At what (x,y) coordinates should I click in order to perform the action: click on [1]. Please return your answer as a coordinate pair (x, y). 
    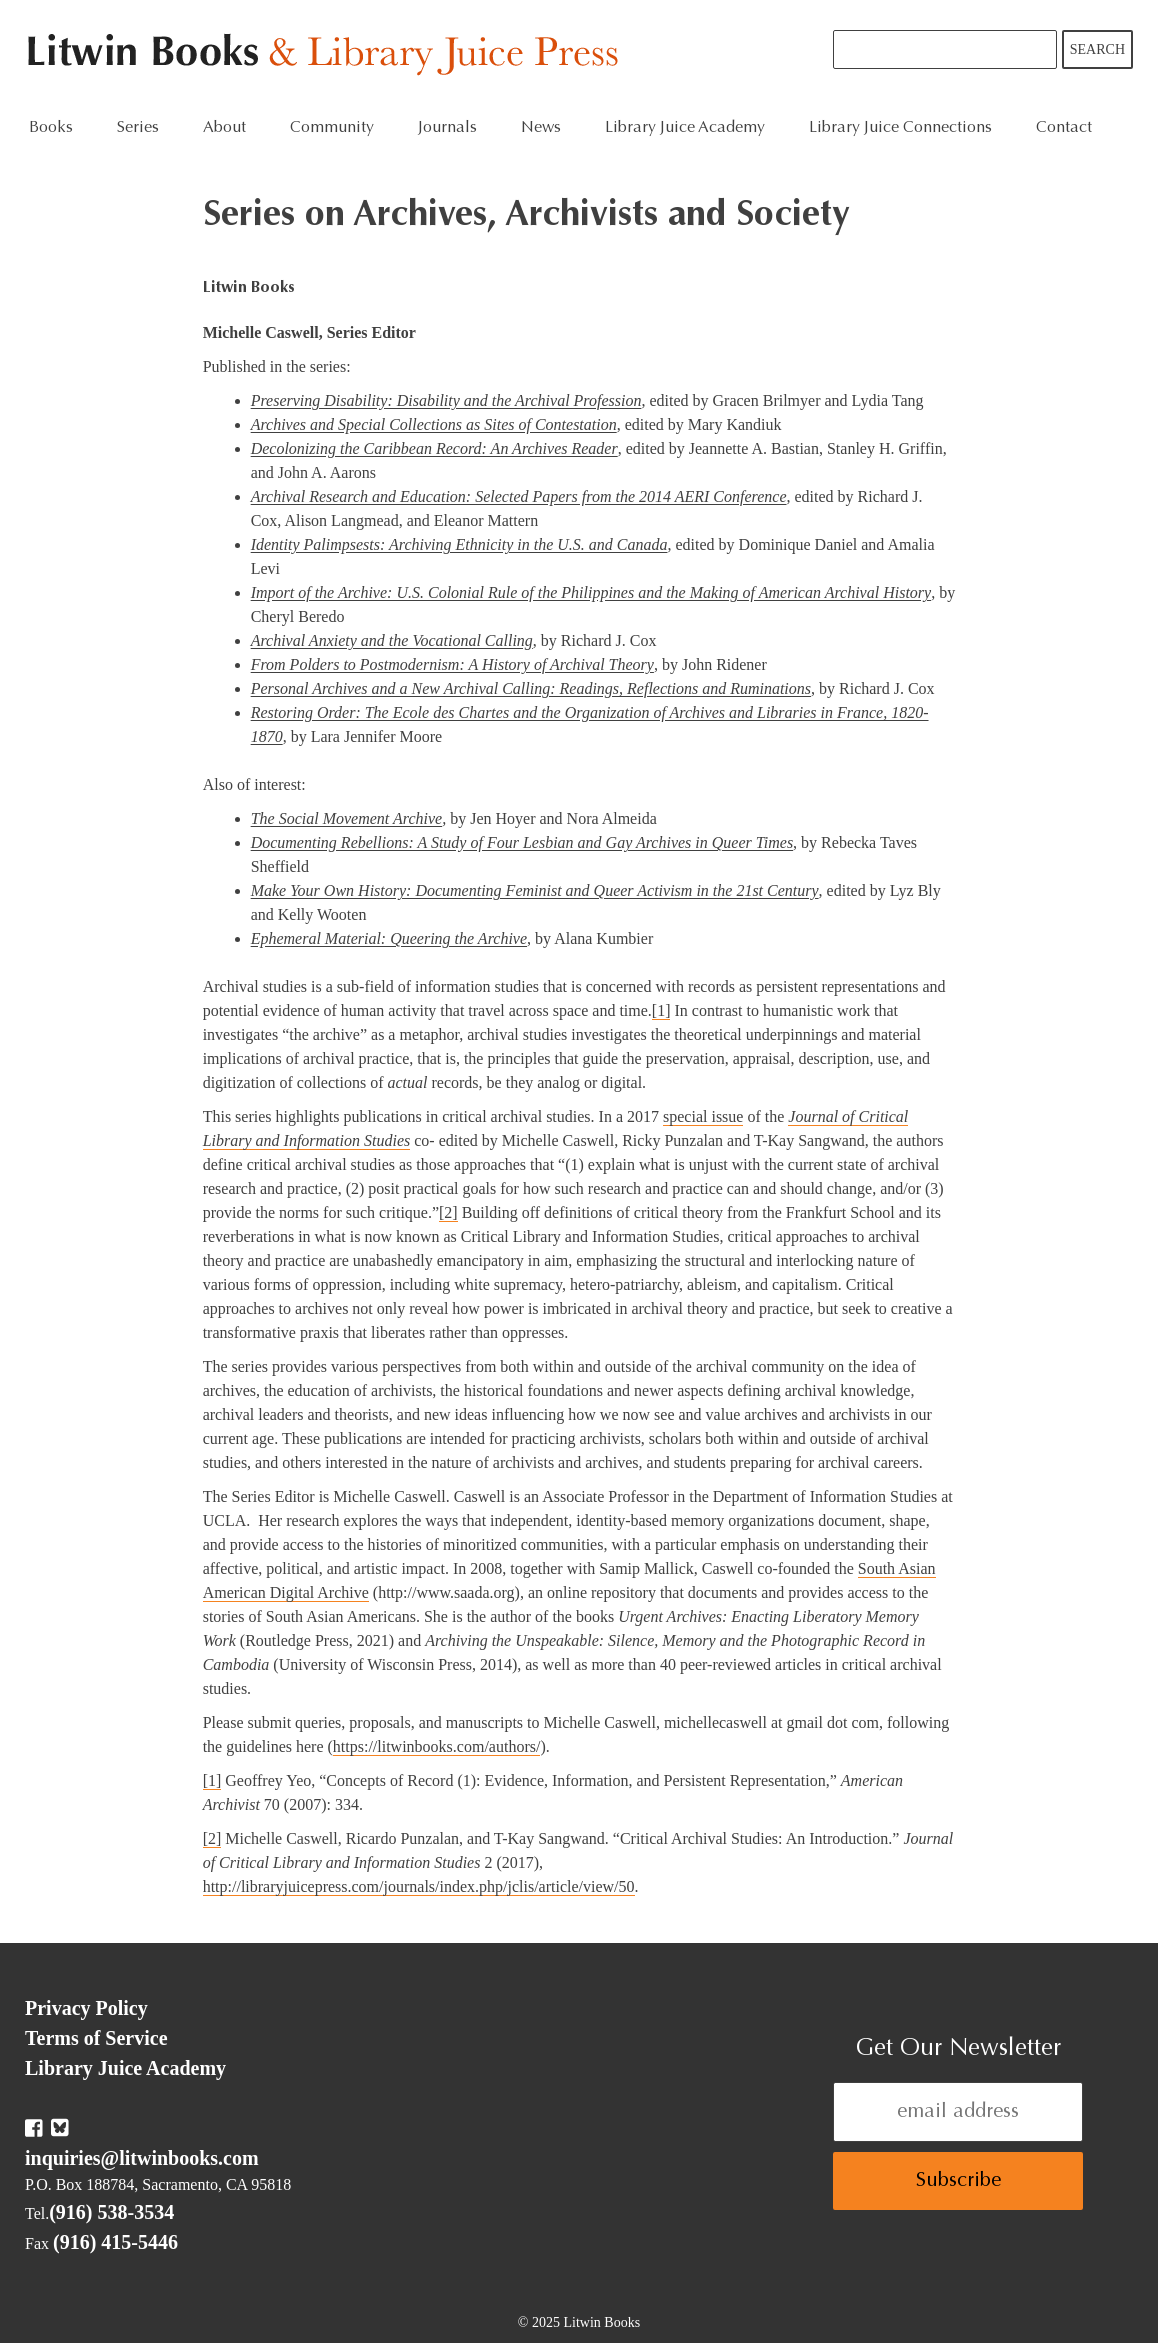
    Looking at the image, I should click on (661, 1010).